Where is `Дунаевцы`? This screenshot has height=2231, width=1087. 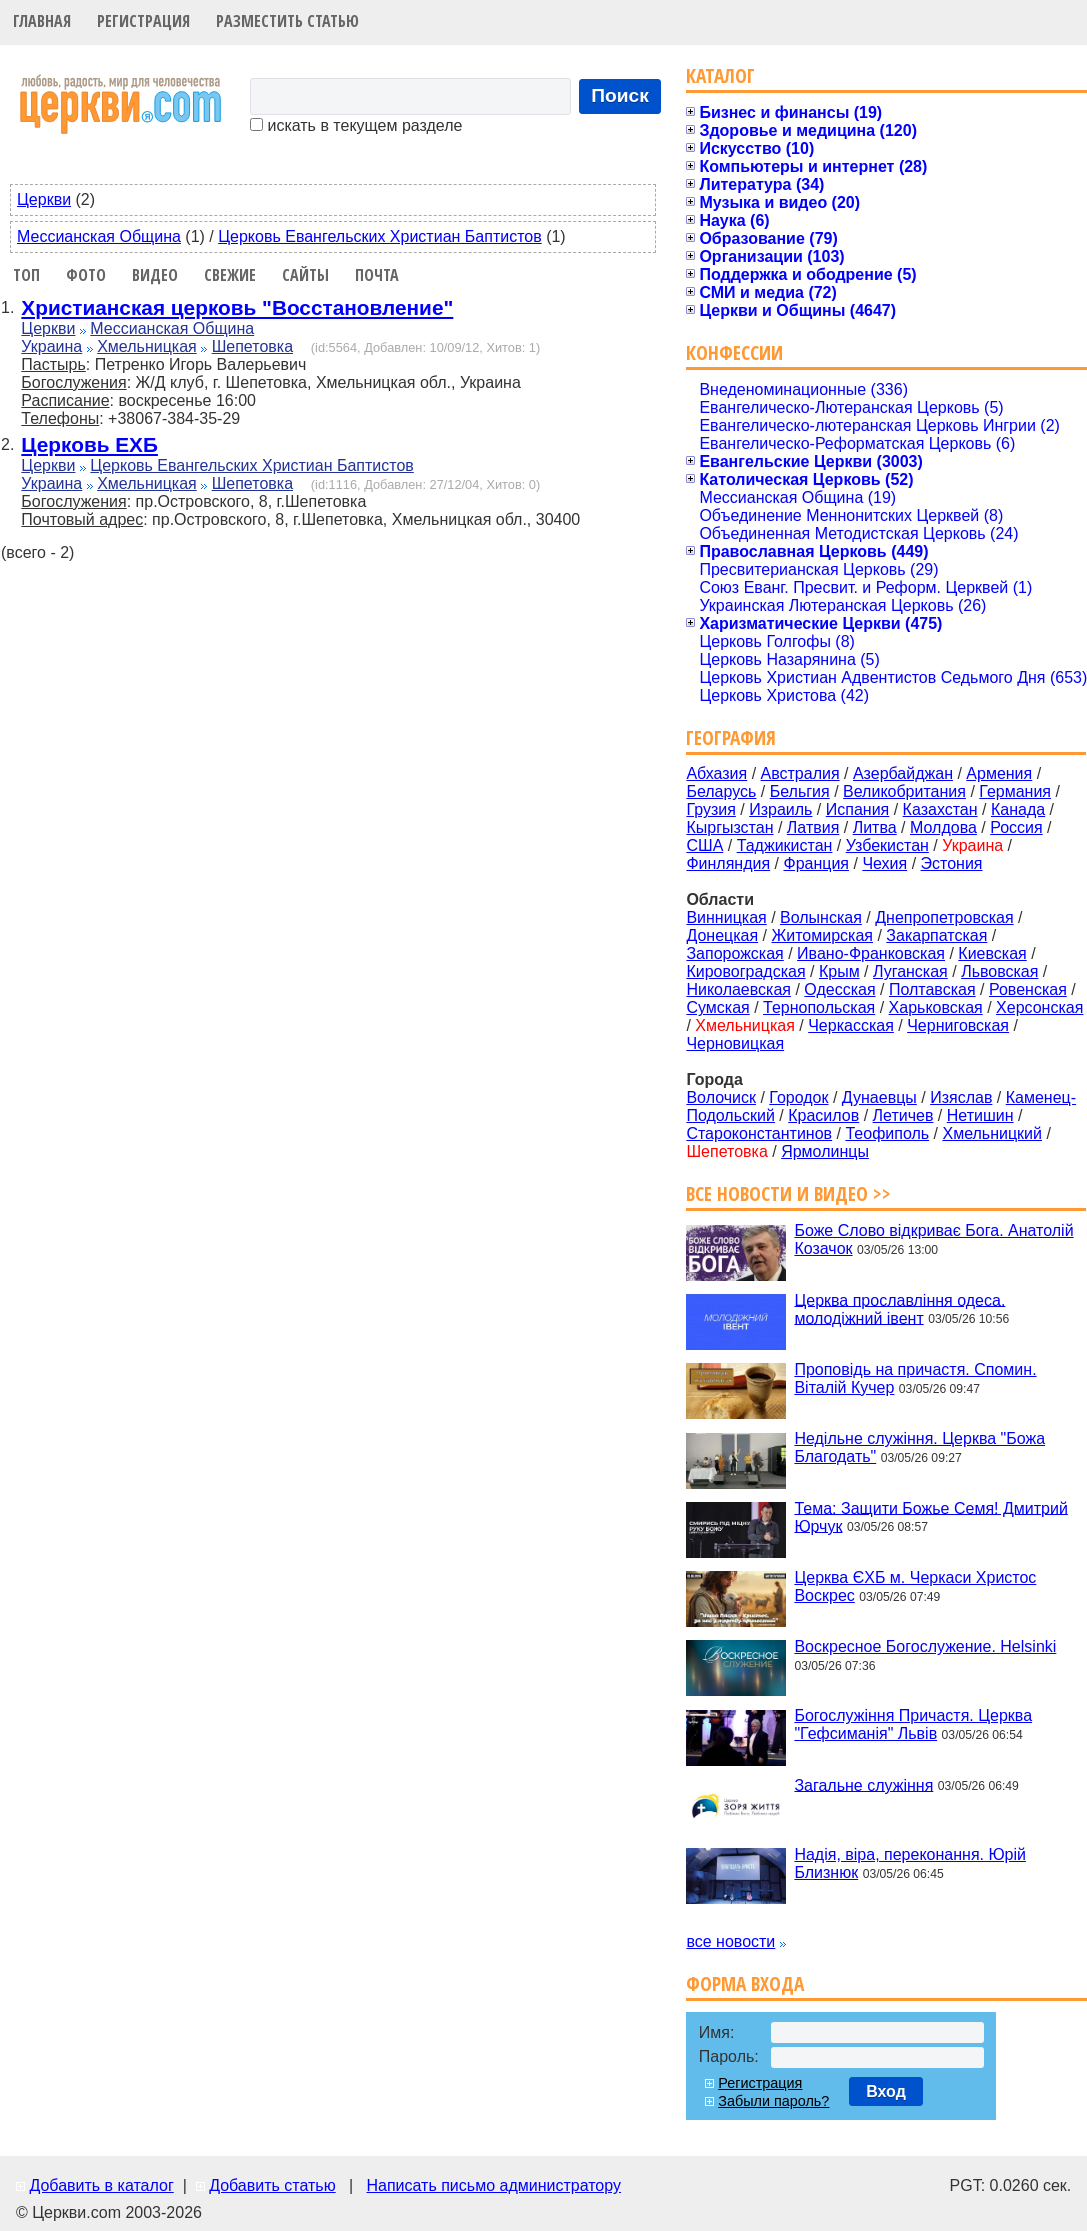 Дунаевцы is located at coordinates (879, 1097).